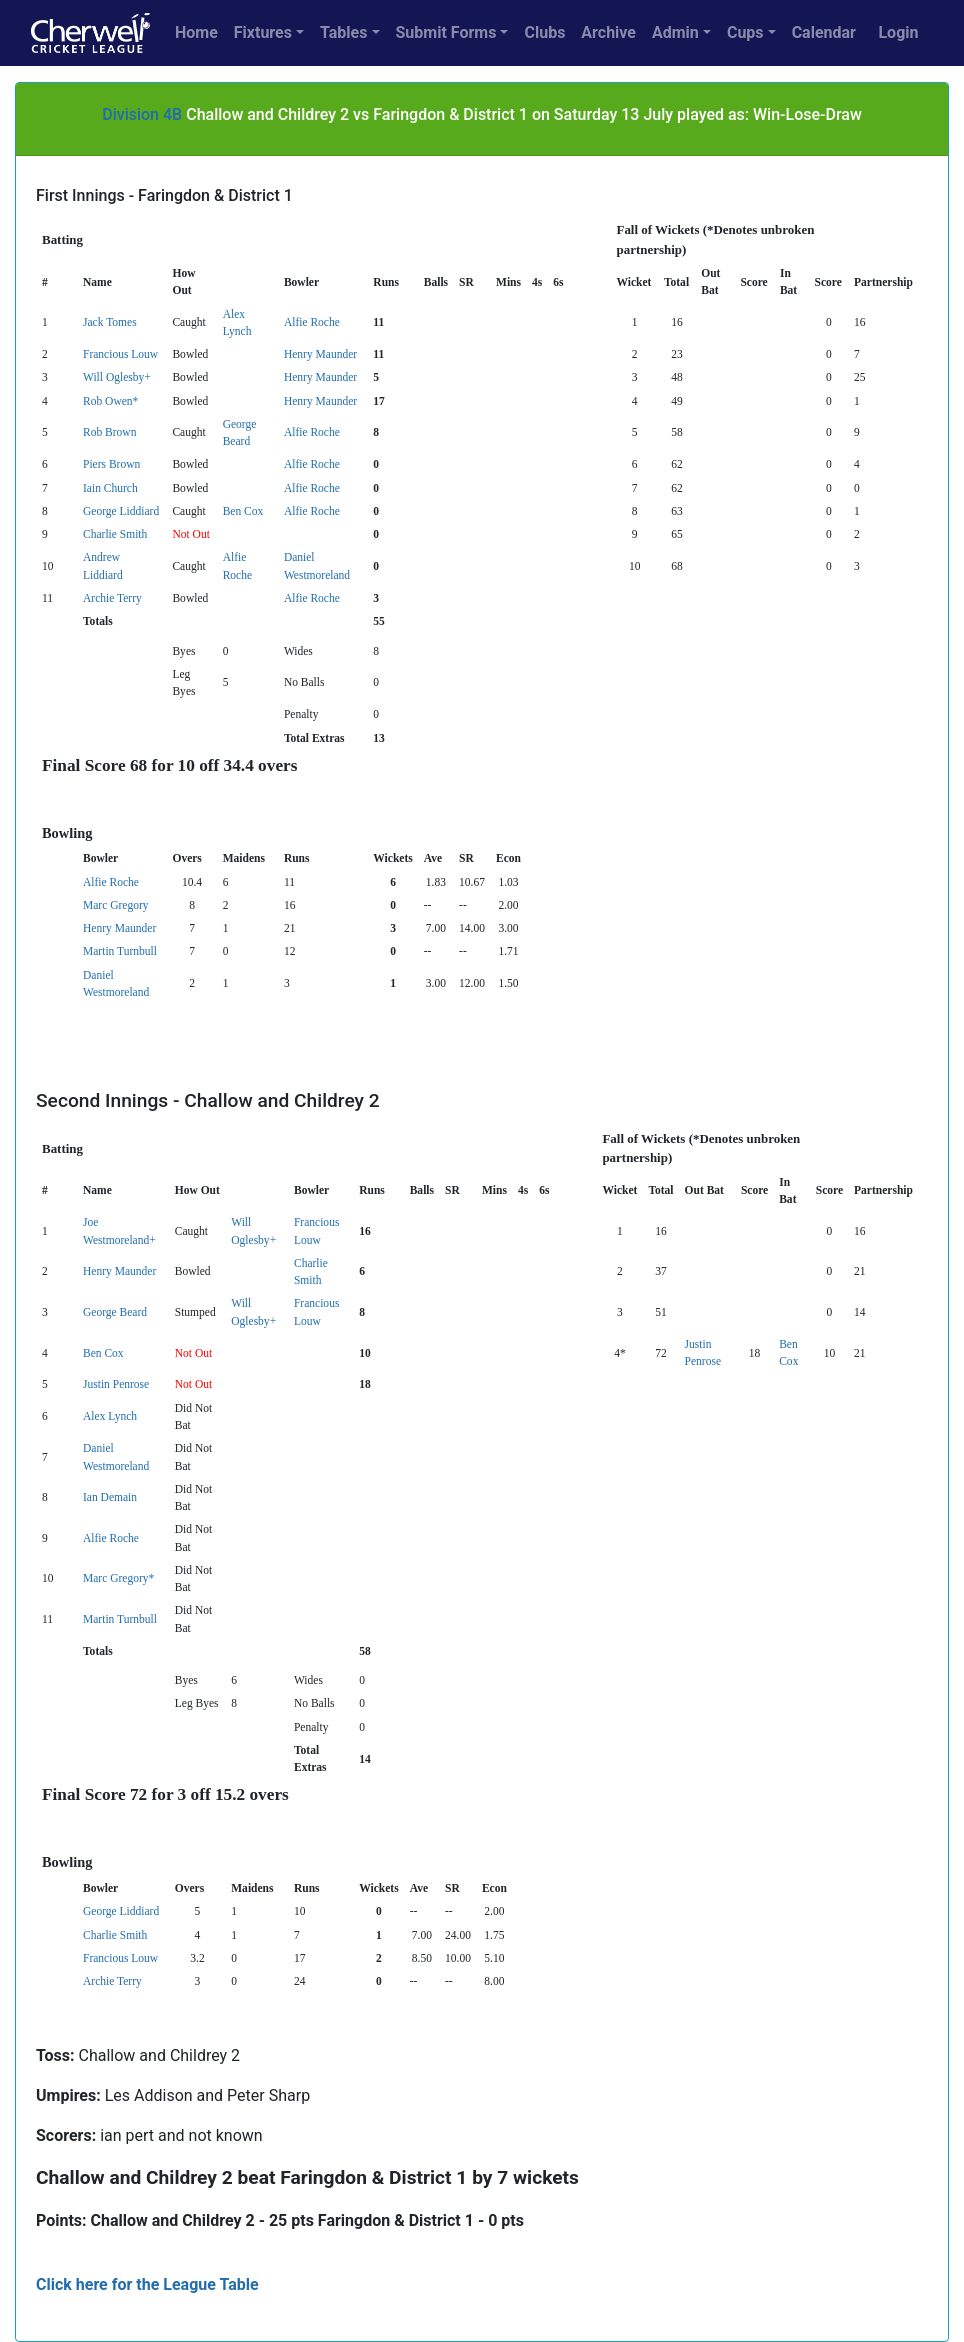 Image resolution: width=964 pixels, height=2342 pixels. Describe the element at coordinates (116, 905) in the screenshot. I see `Marc Gregory` at that location.